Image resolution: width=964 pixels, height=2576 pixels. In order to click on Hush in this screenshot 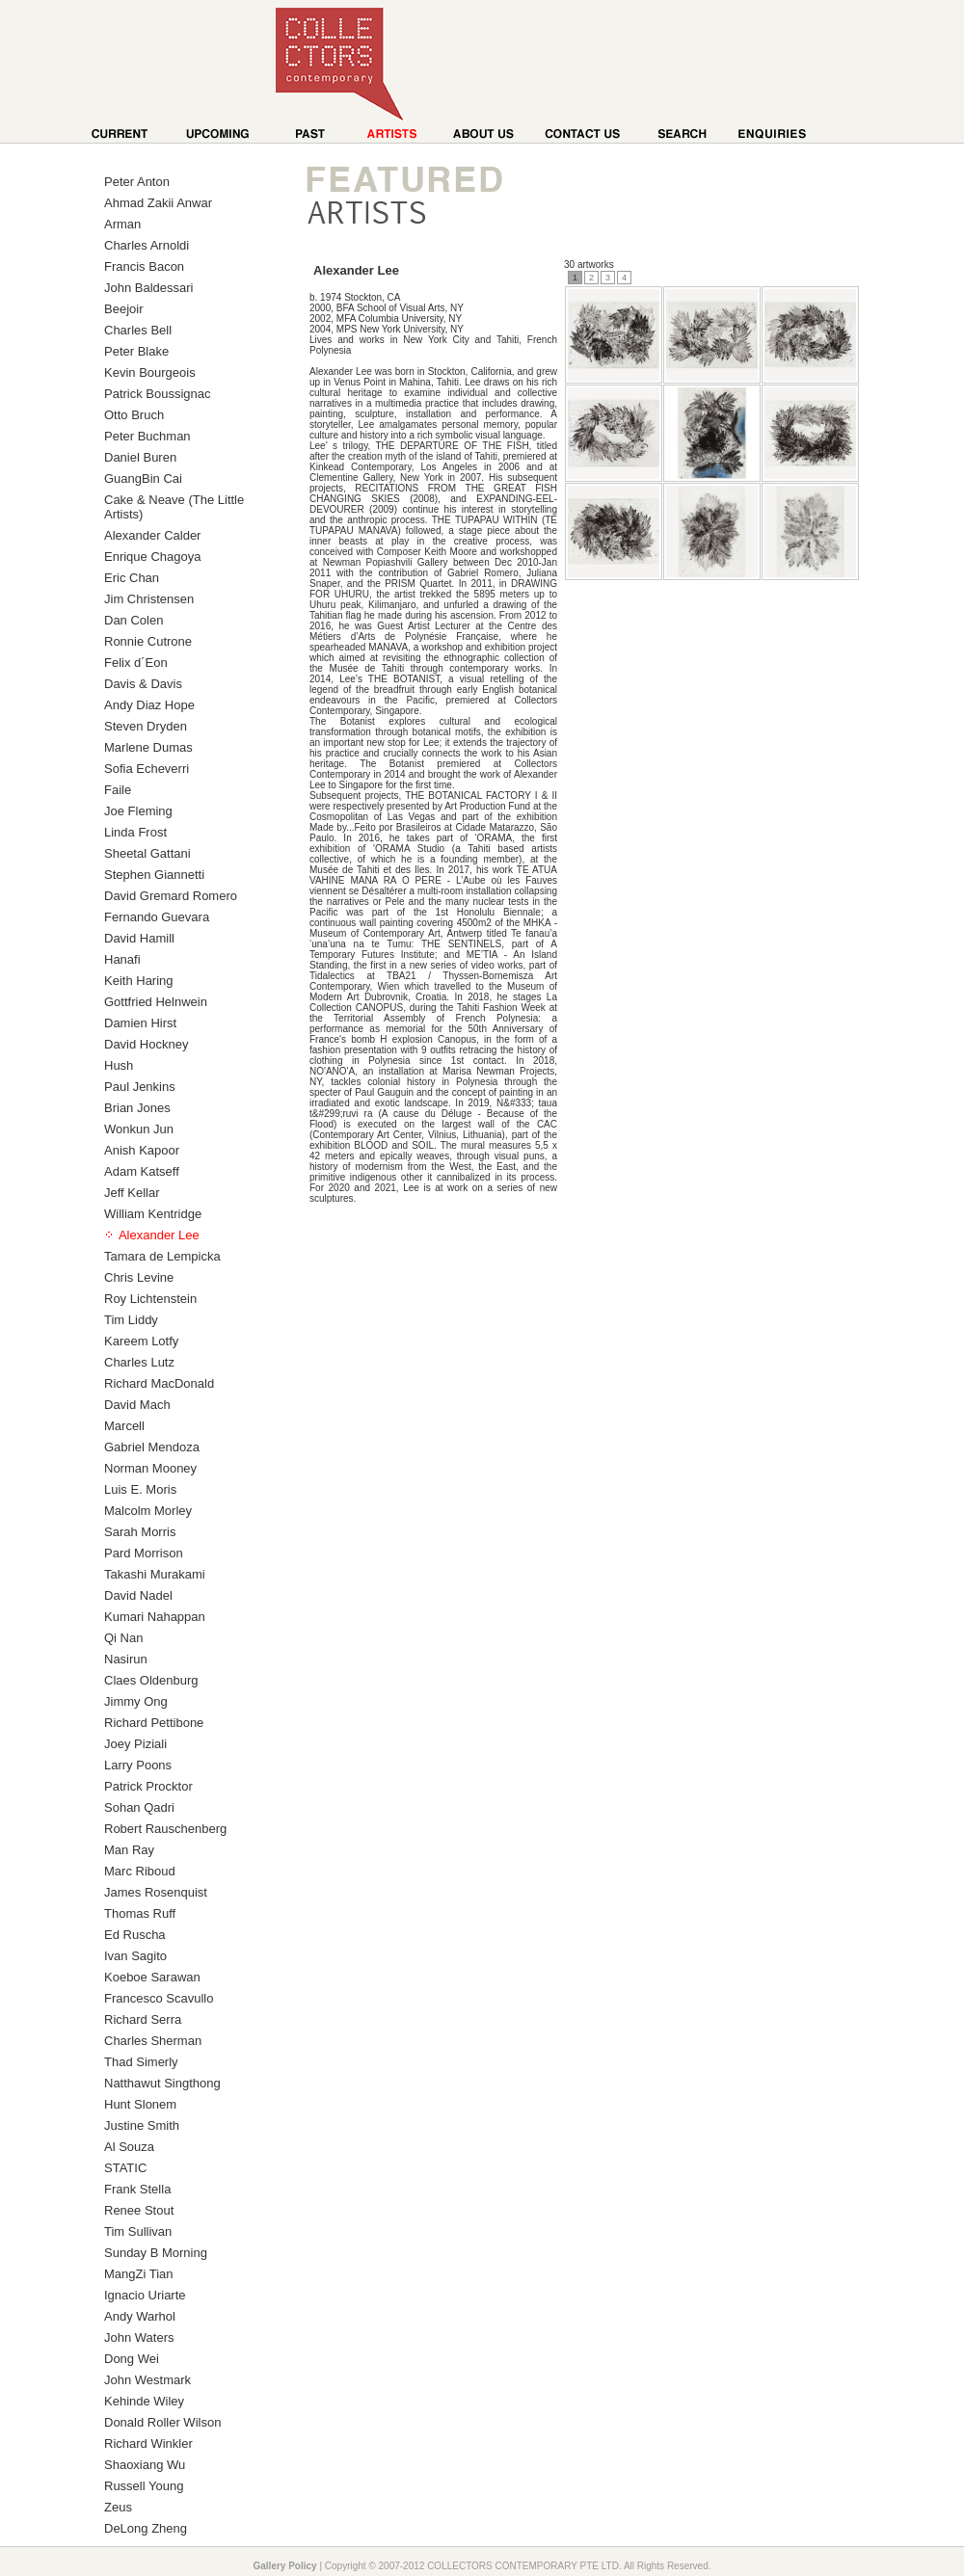, I will do `click(118, 1065)`.